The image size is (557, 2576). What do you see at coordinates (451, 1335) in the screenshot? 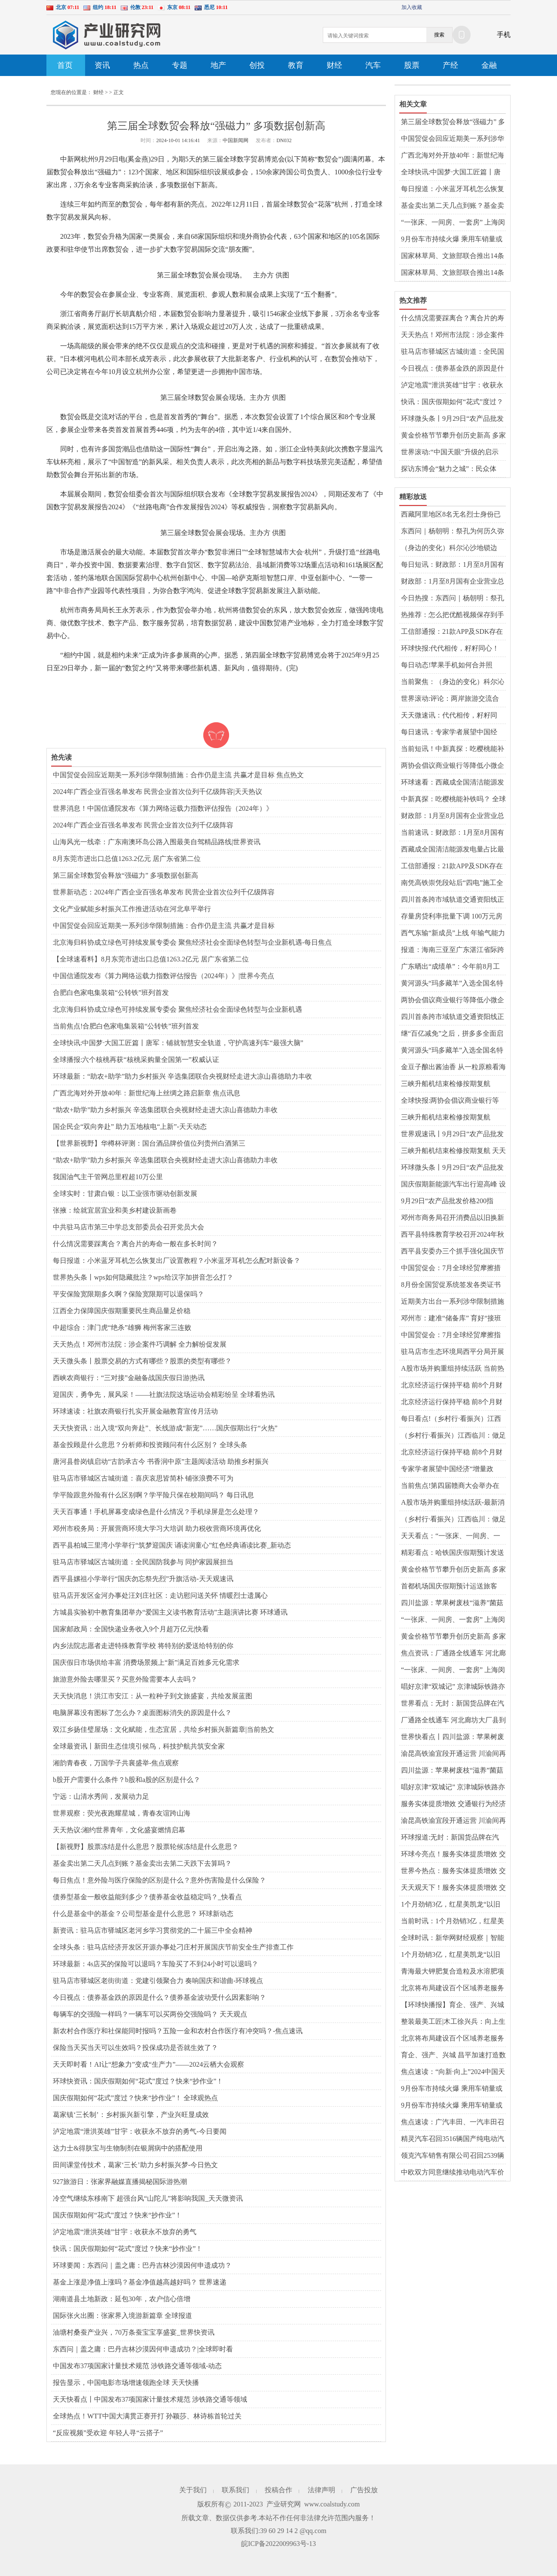
I see `中国贸促会：7月全球经贸摩擦指数为102 继续处于高位区间` at bounding box center [451, 1335].